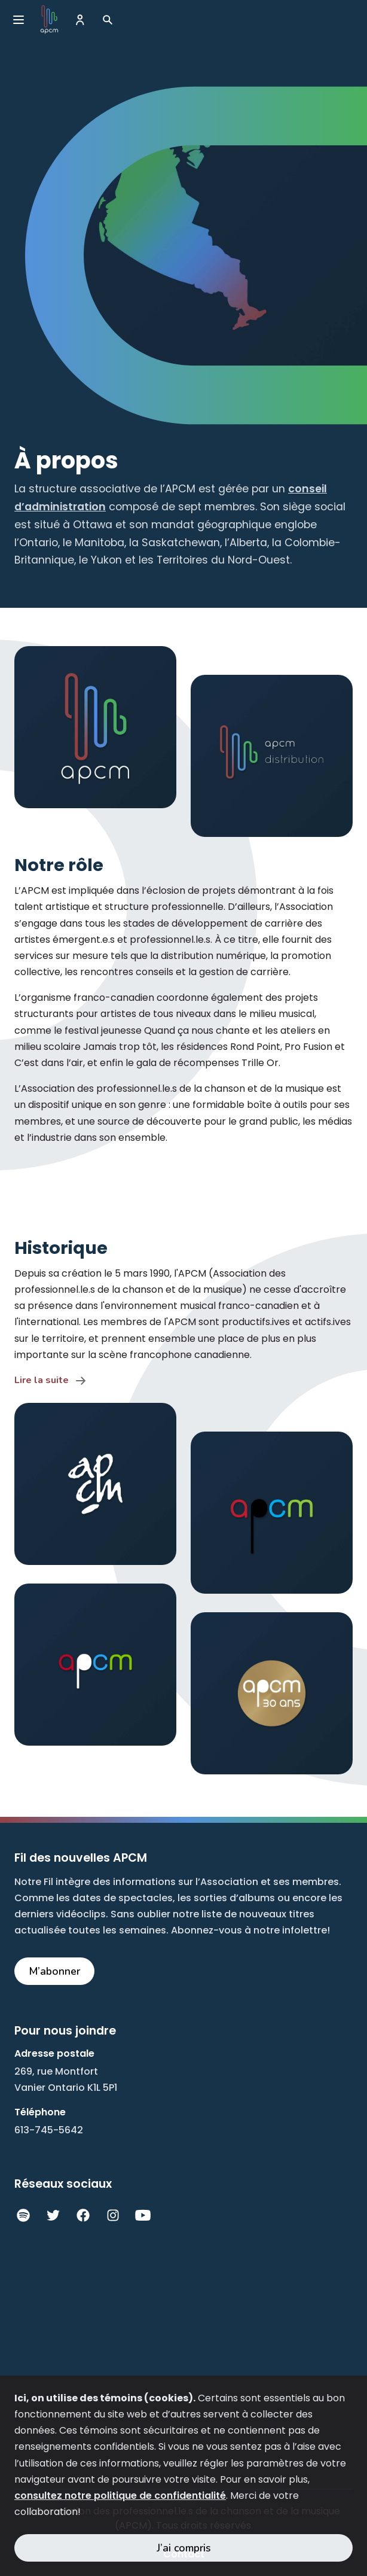  What do you see at coordinates (54, 1971) in the screenshot?
I see `M’abonner` at bounding box center [54, 1971].